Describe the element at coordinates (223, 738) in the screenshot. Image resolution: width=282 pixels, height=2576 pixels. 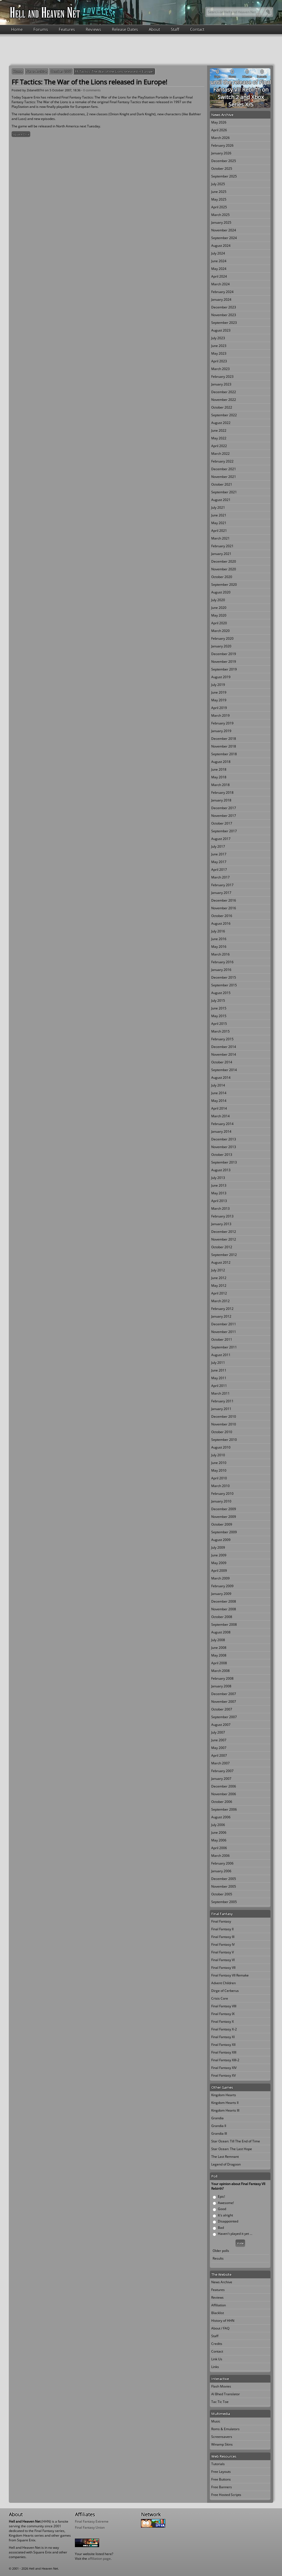
I see `December 2018` at that location.